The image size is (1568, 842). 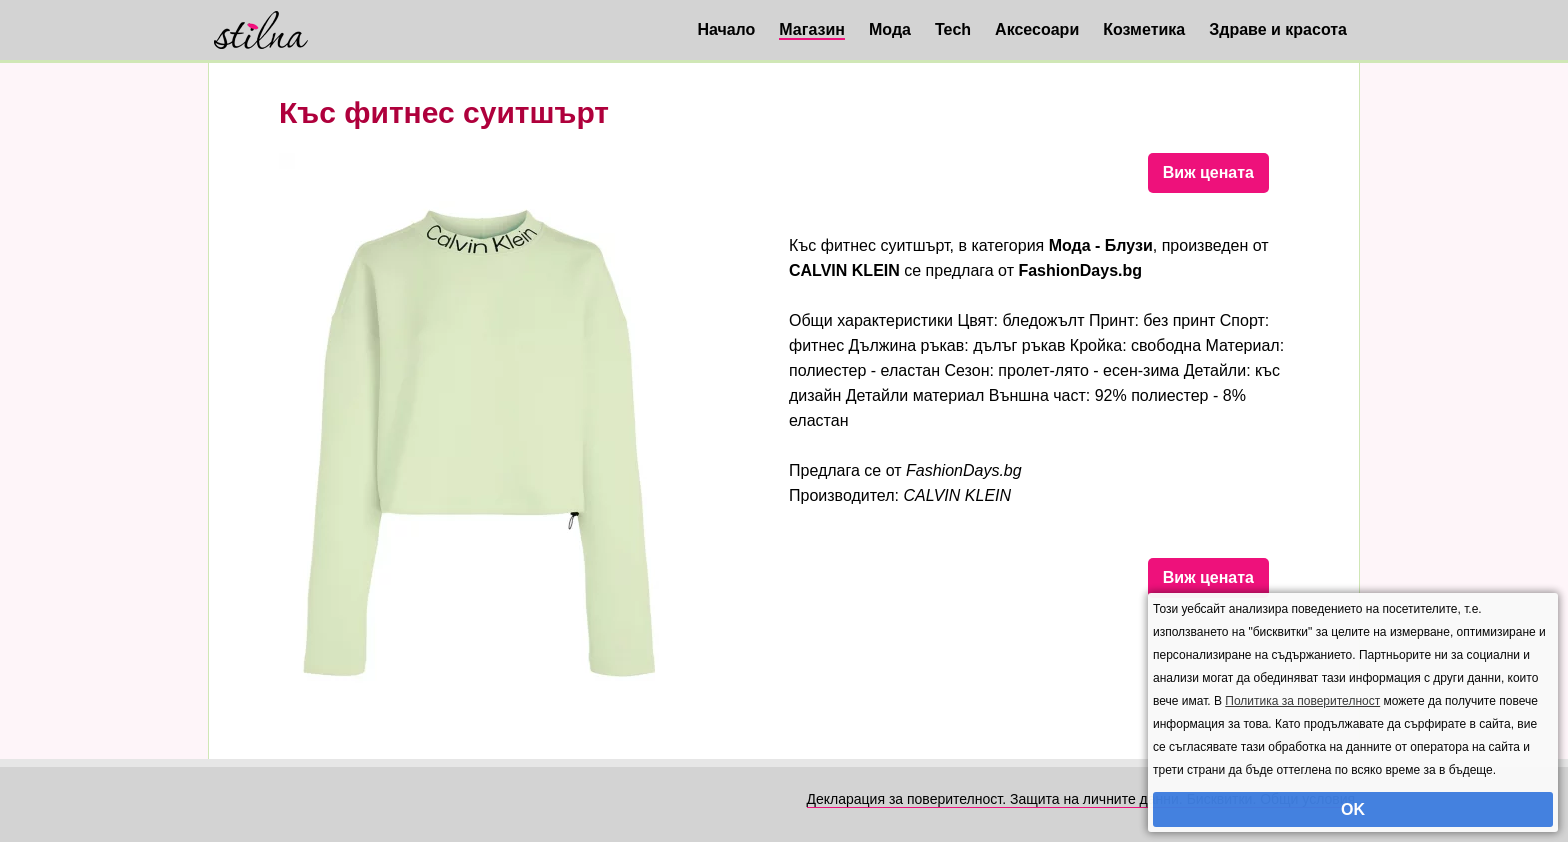 I want to click on Виж цената, so click(x=1208, y=172).